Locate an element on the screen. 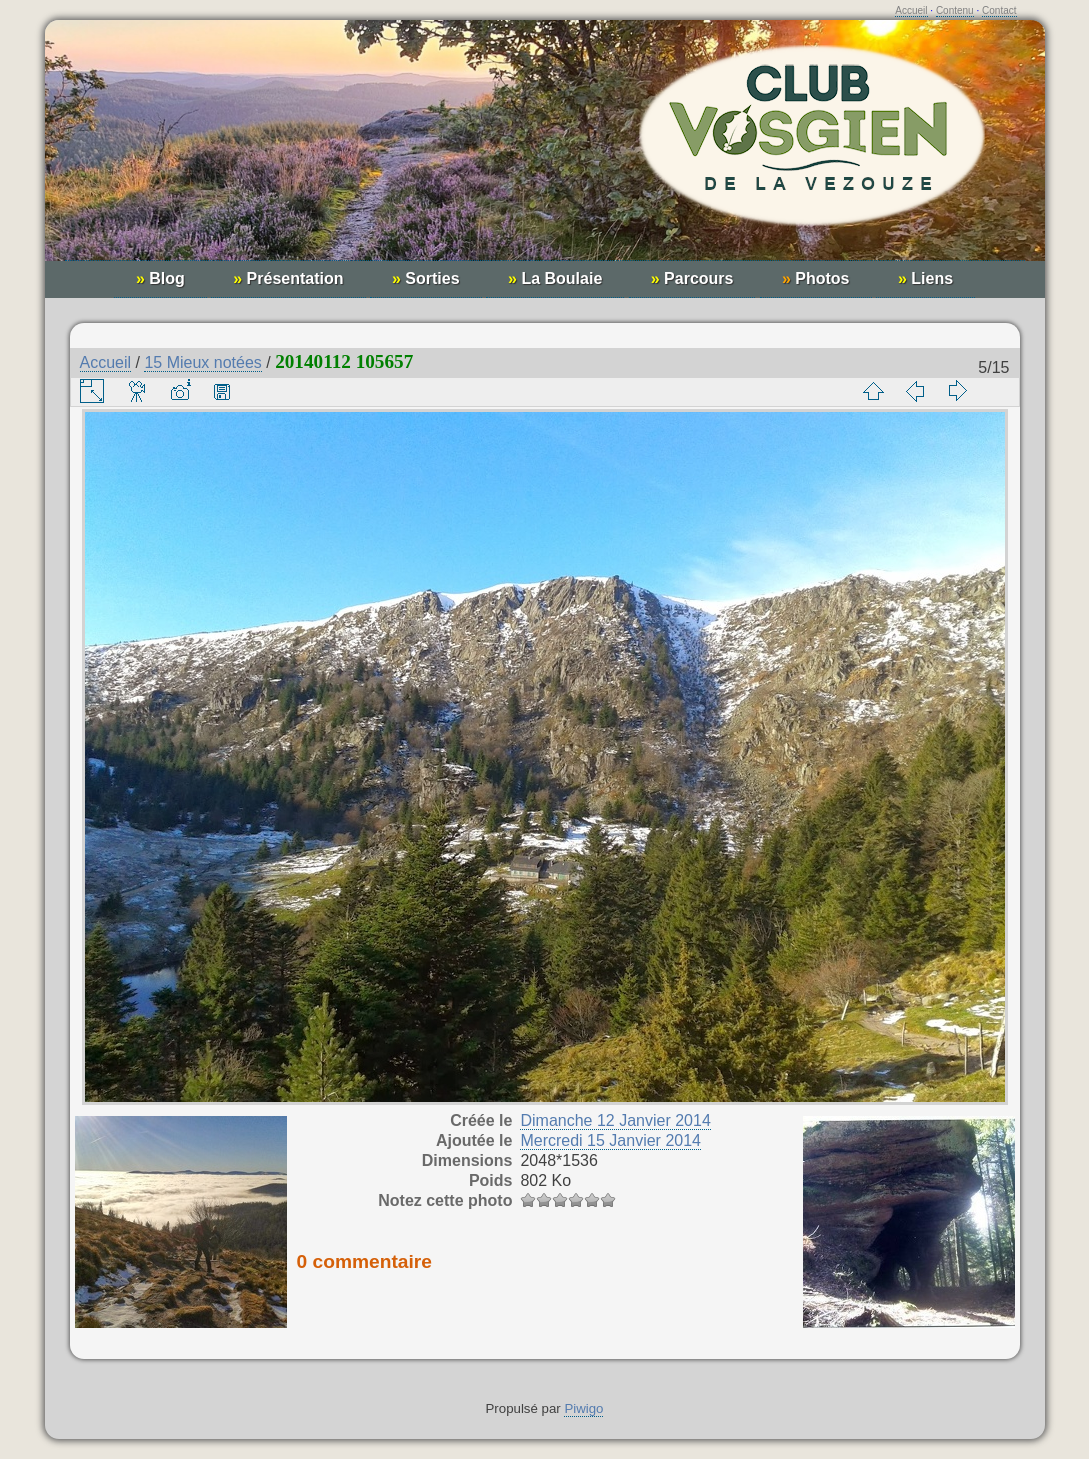 The image size is (1089, 1459). Sorties is located at coordinates (426, 278).